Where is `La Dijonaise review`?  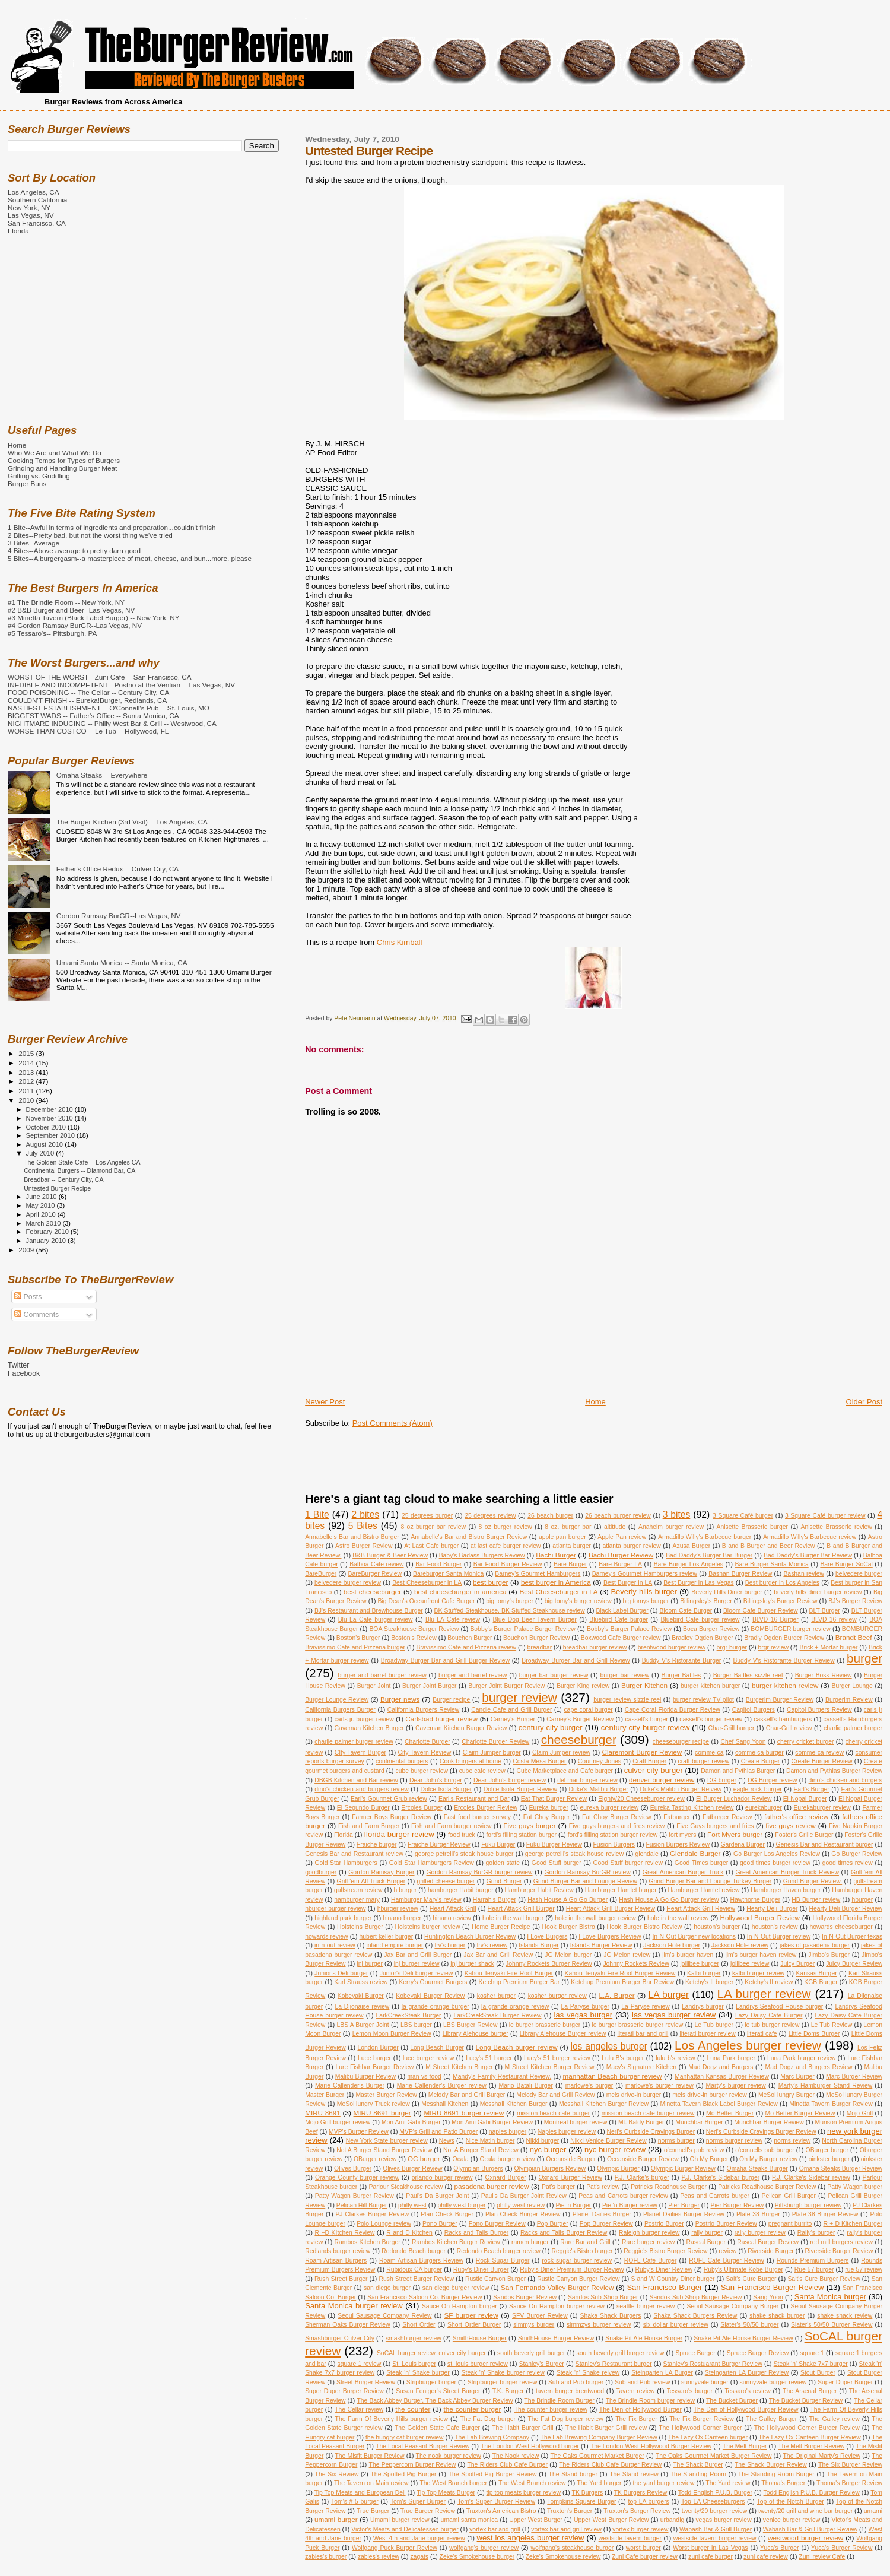 La Dijonaise review is located at coordinates (362, 2006).